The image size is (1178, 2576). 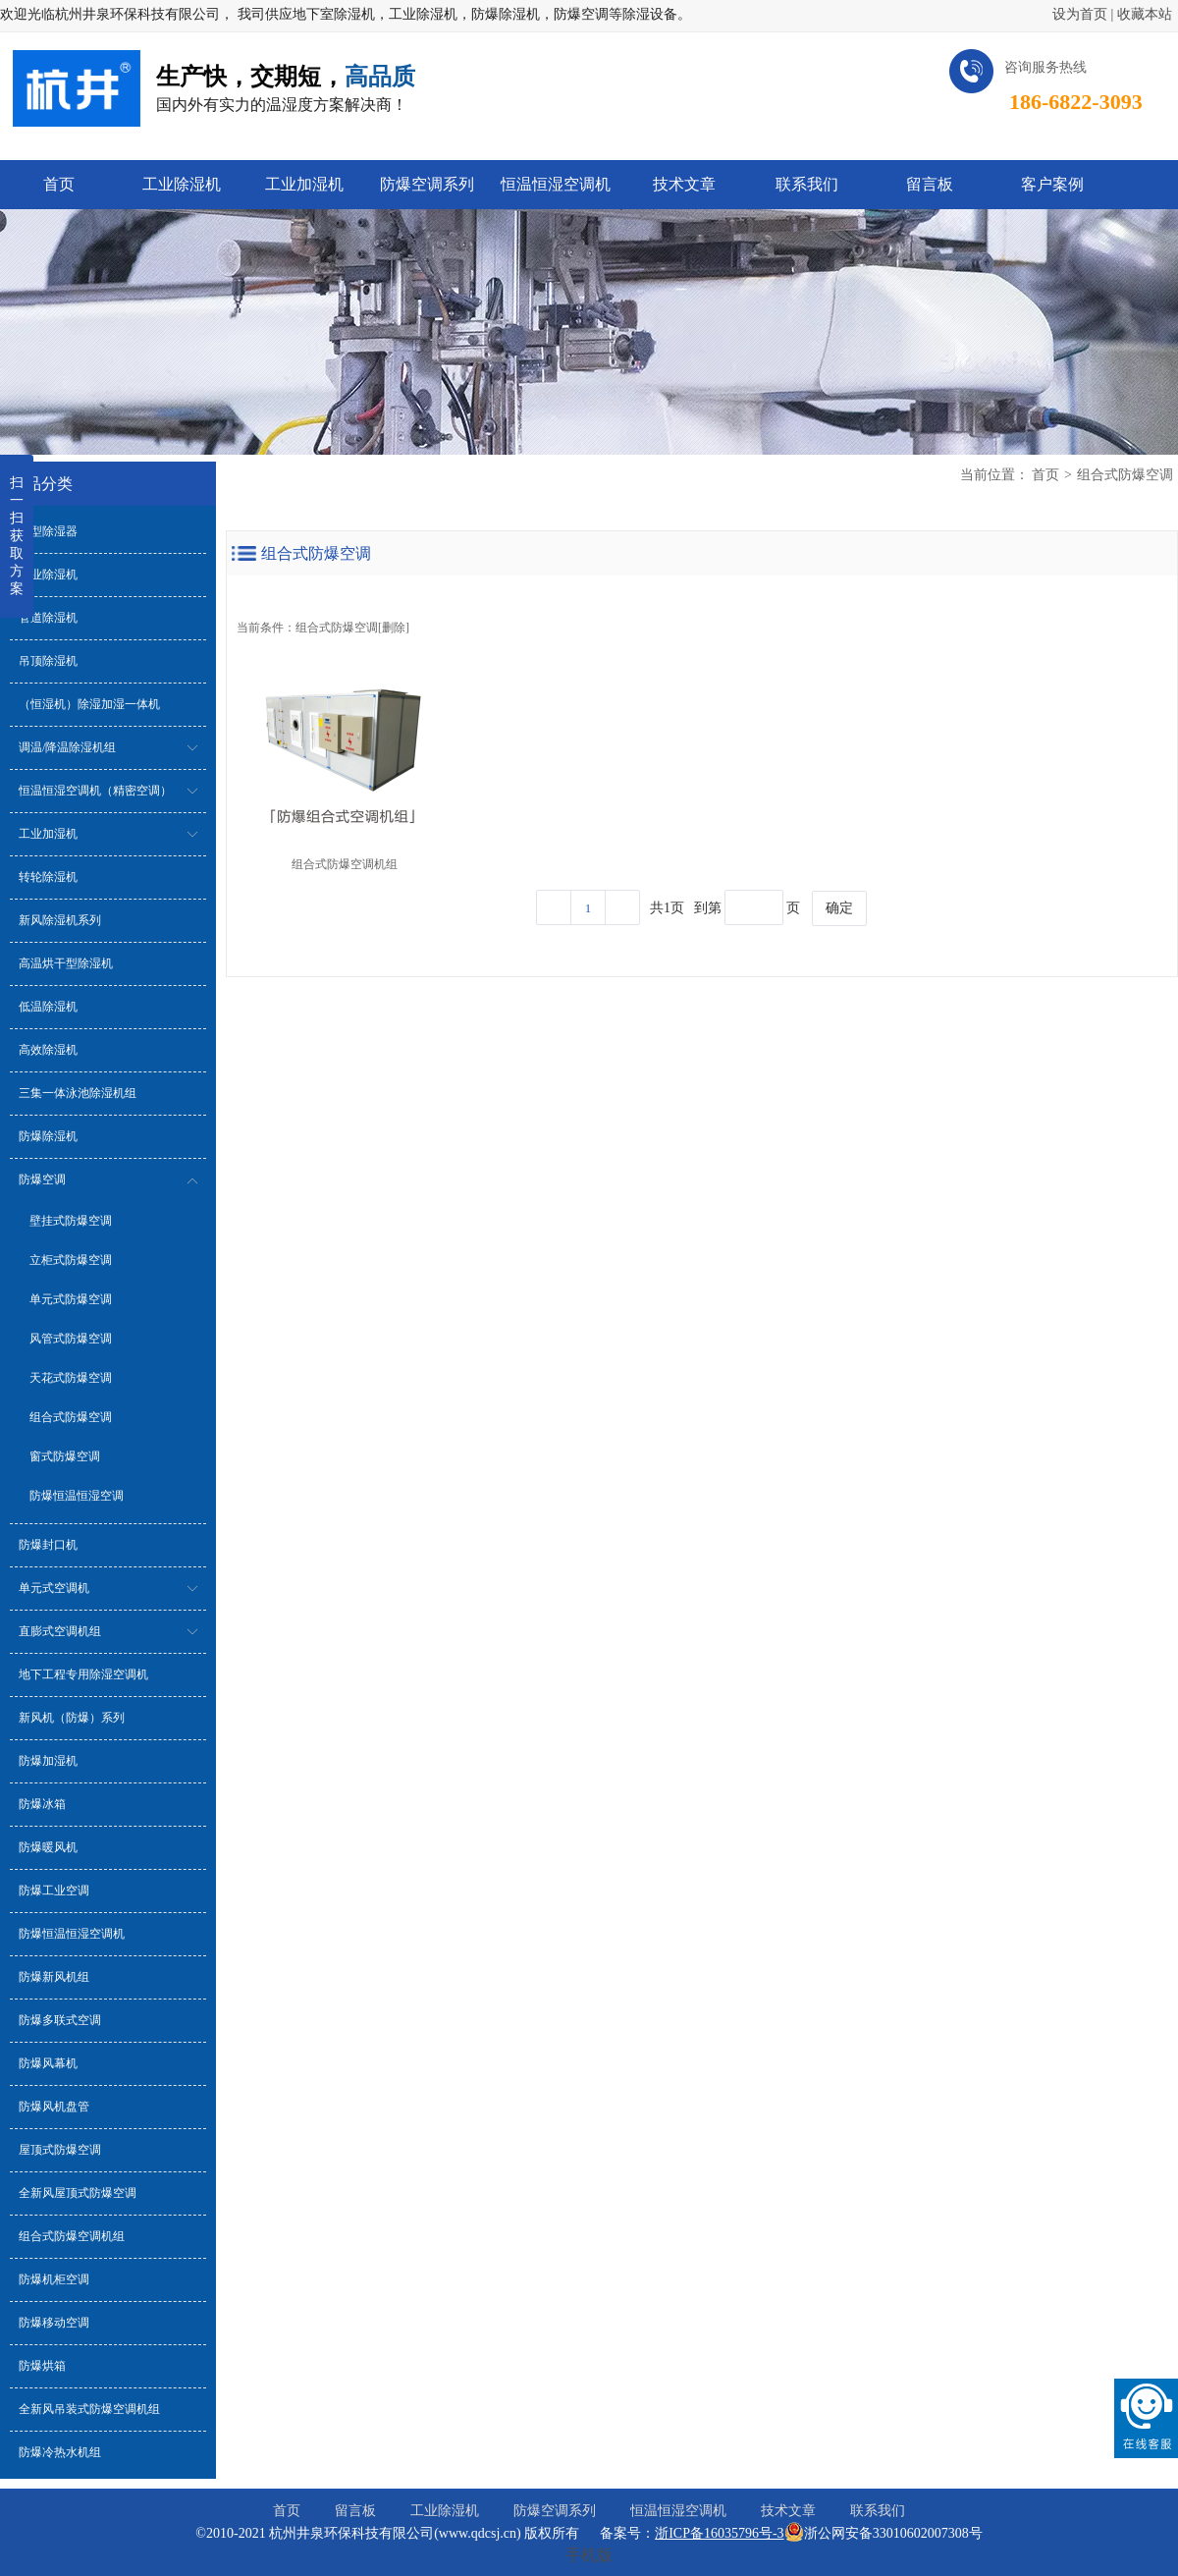 I want to click on 防爆封口机, so click(x=48, y=1545).